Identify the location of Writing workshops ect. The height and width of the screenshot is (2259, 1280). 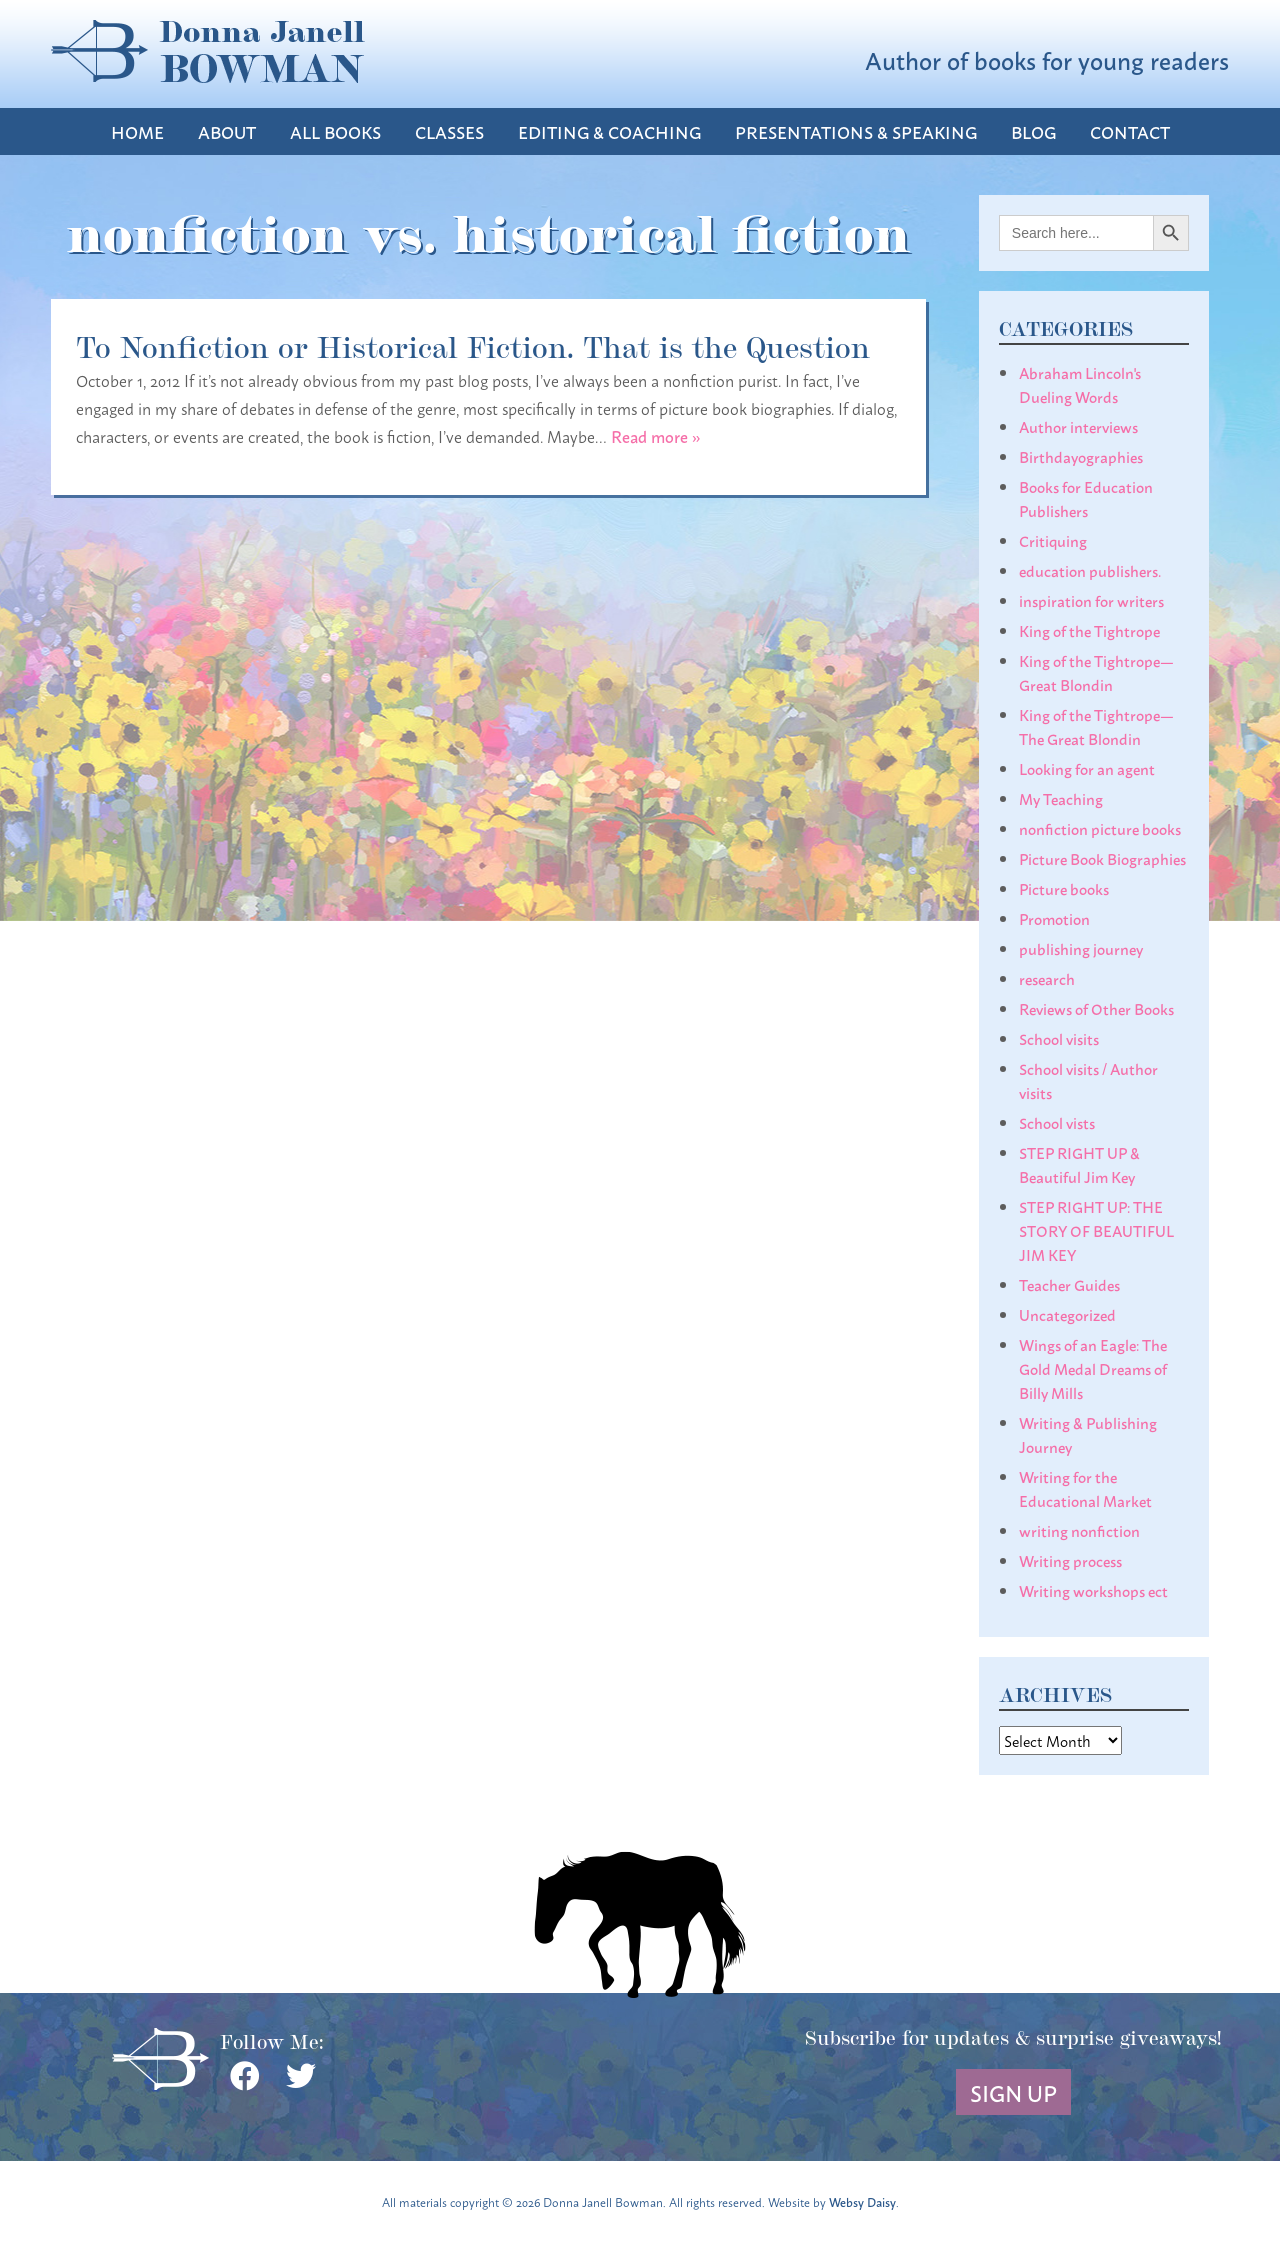
(1093, 1590).